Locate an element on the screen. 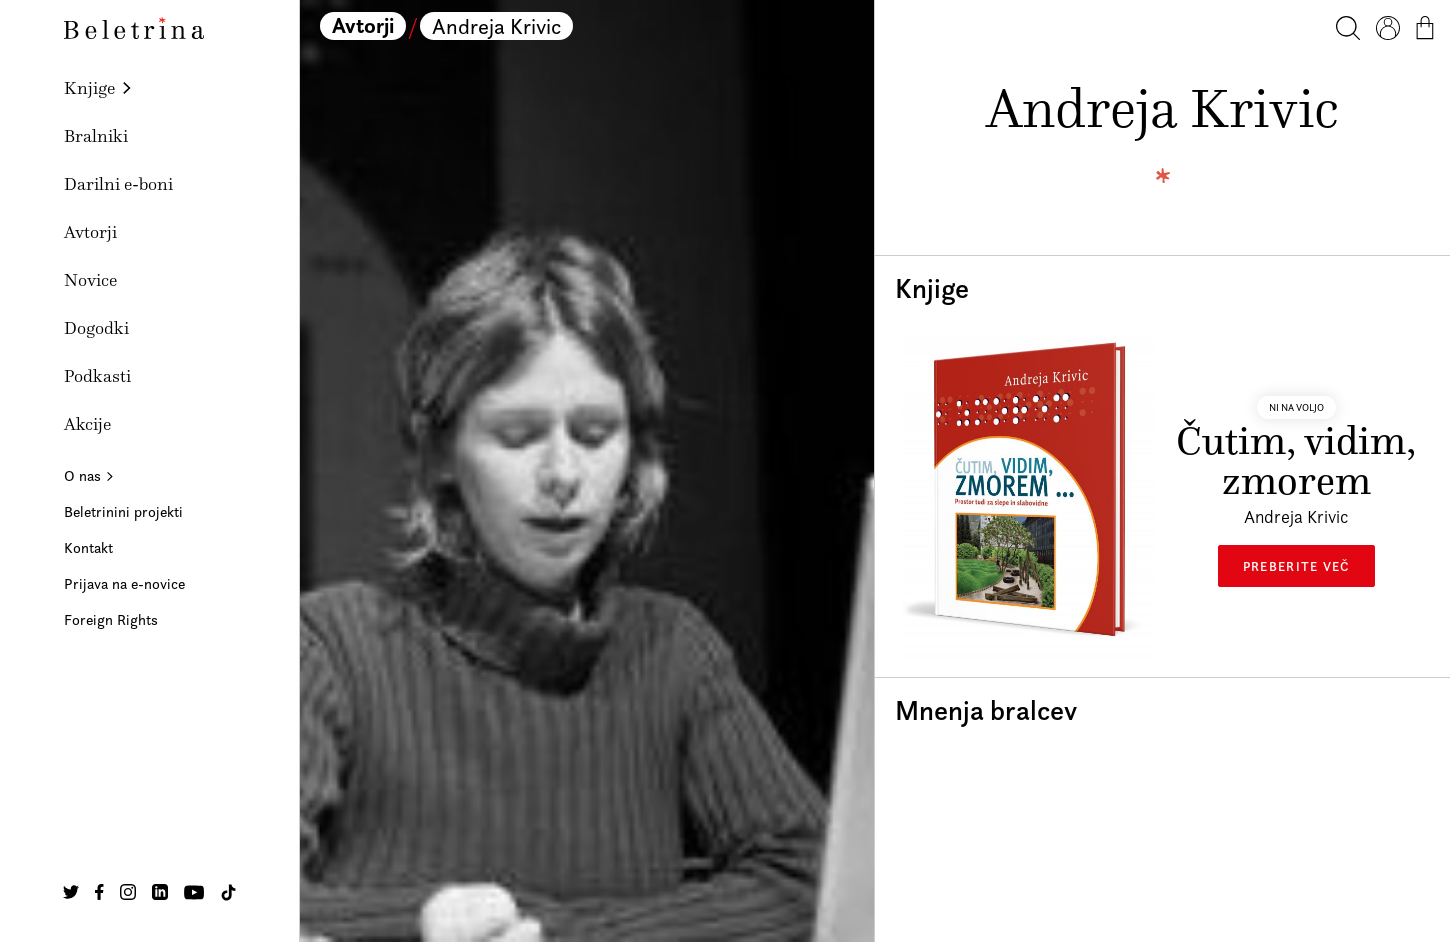 Image resolution: width=1450 pixels, height=942 pixels. Darilni e-boni is located at coordinates (118, 184).